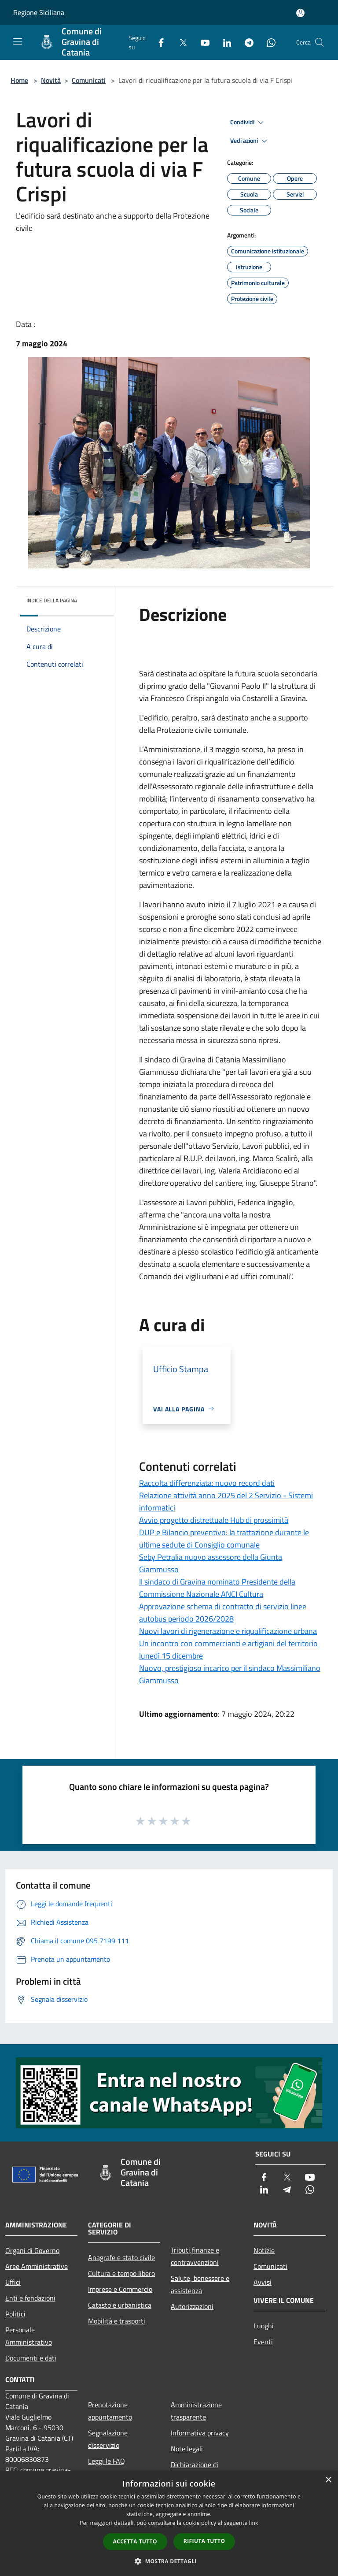 This screenshot has width=338, height=2576. Describe the element at coordinates (217, 1588) in the screenshot. I see `Il sindaco di Gravina nominato Presidente della Commissione Nazionale ANCI Cultura` at that location.